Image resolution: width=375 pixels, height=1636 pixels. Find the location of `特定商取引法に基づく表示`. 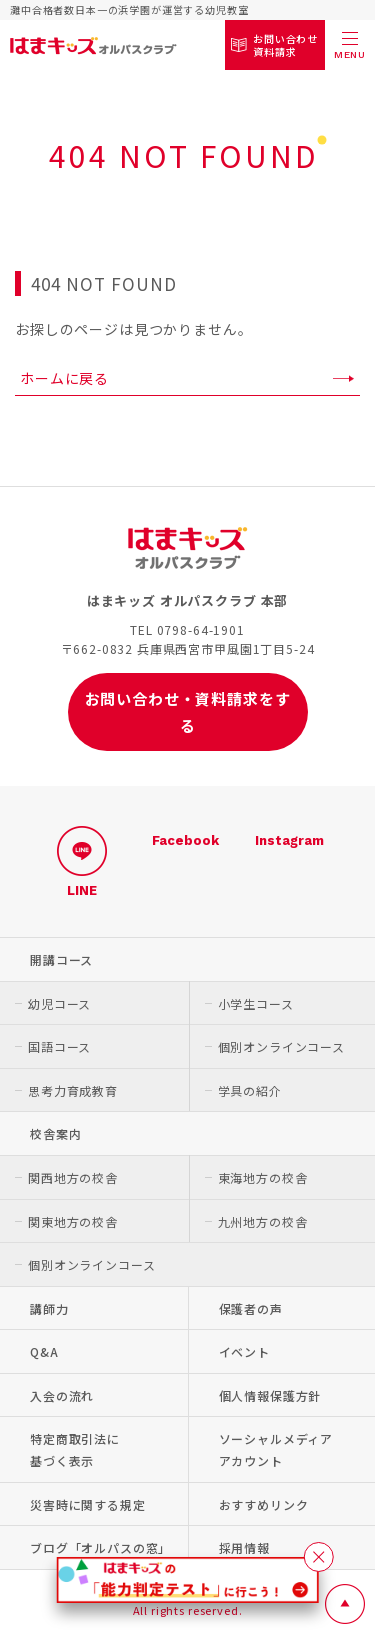

特定商取引法に基づく表示 is located at coordinates (75, 1449).